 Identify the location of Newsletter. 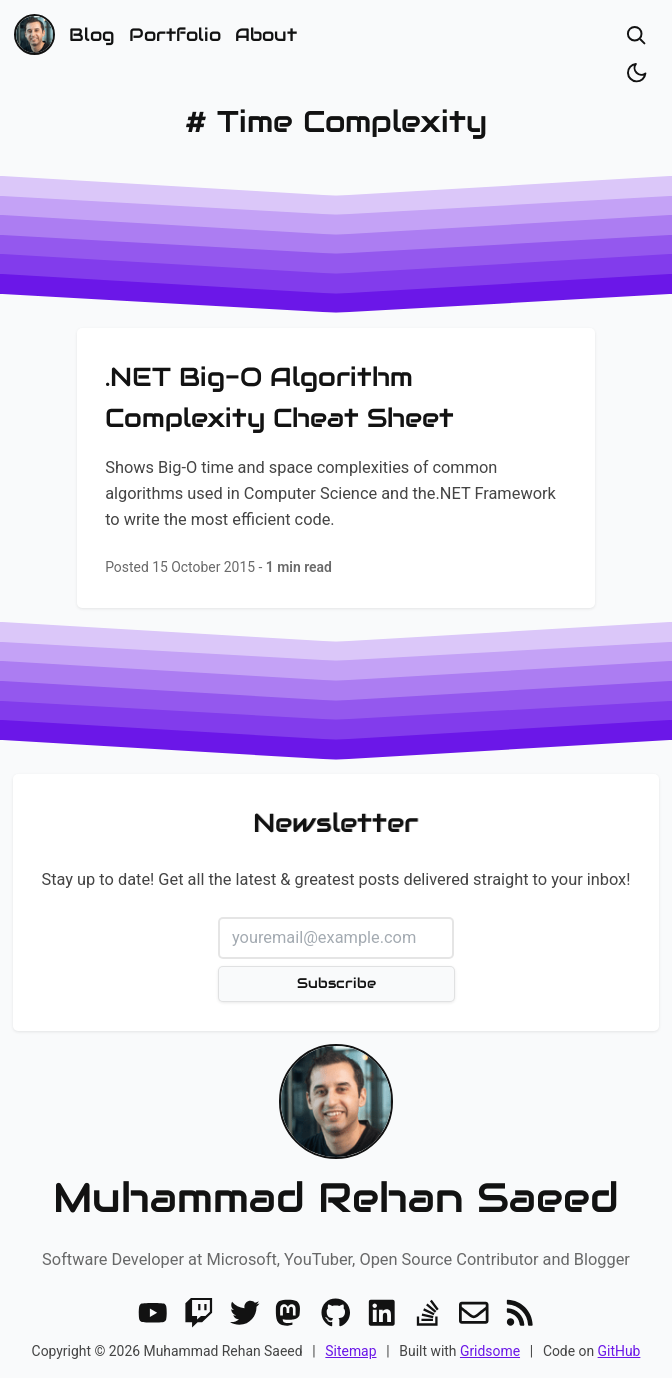
(335, 822).